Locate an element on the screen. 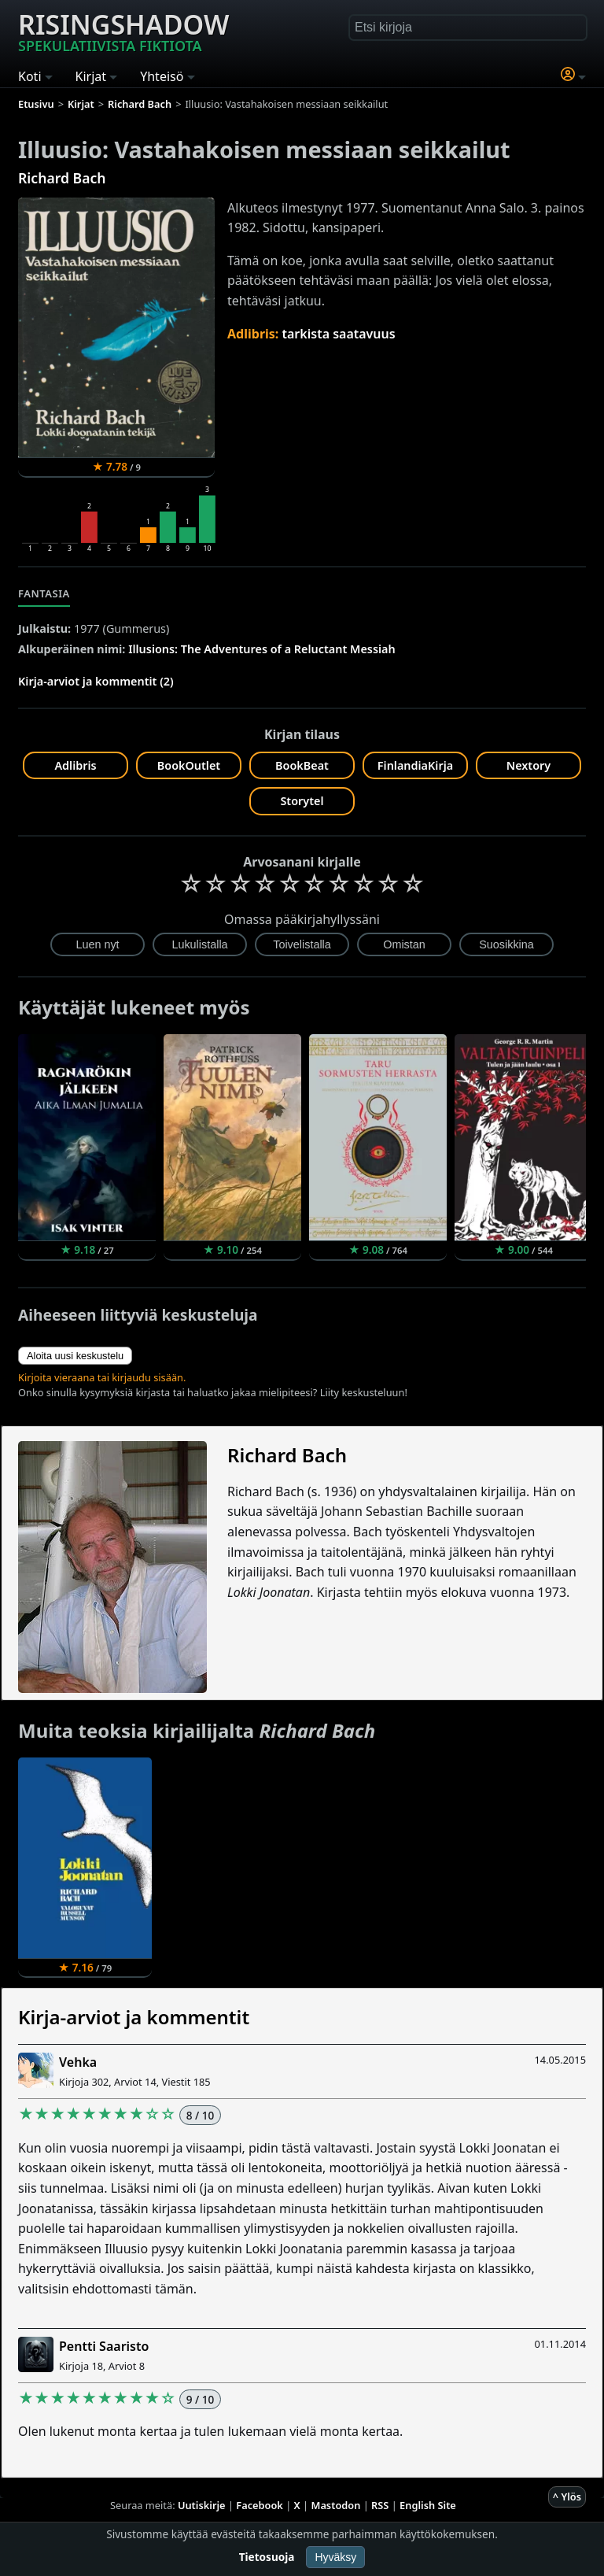 The image size is (604, 2576). Uutiskirje is located at coordinates (202, 2505).